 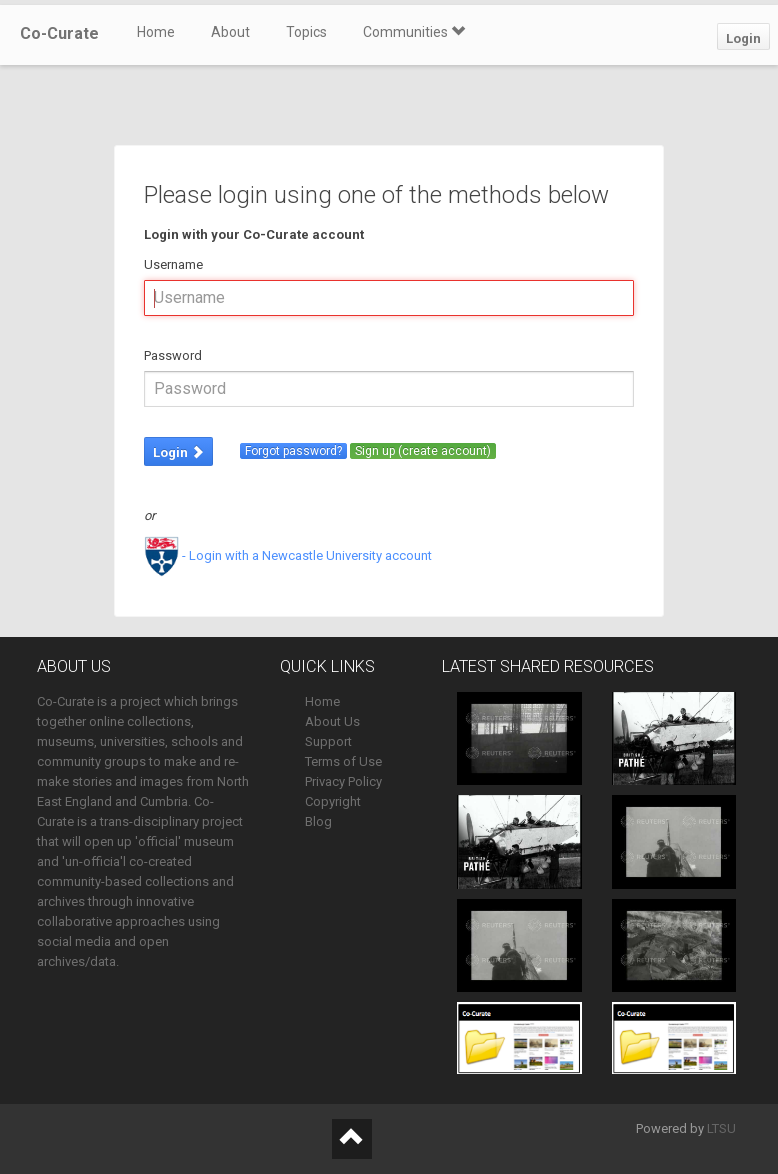 I want to click on Copyright, so click(x=333, y=801).